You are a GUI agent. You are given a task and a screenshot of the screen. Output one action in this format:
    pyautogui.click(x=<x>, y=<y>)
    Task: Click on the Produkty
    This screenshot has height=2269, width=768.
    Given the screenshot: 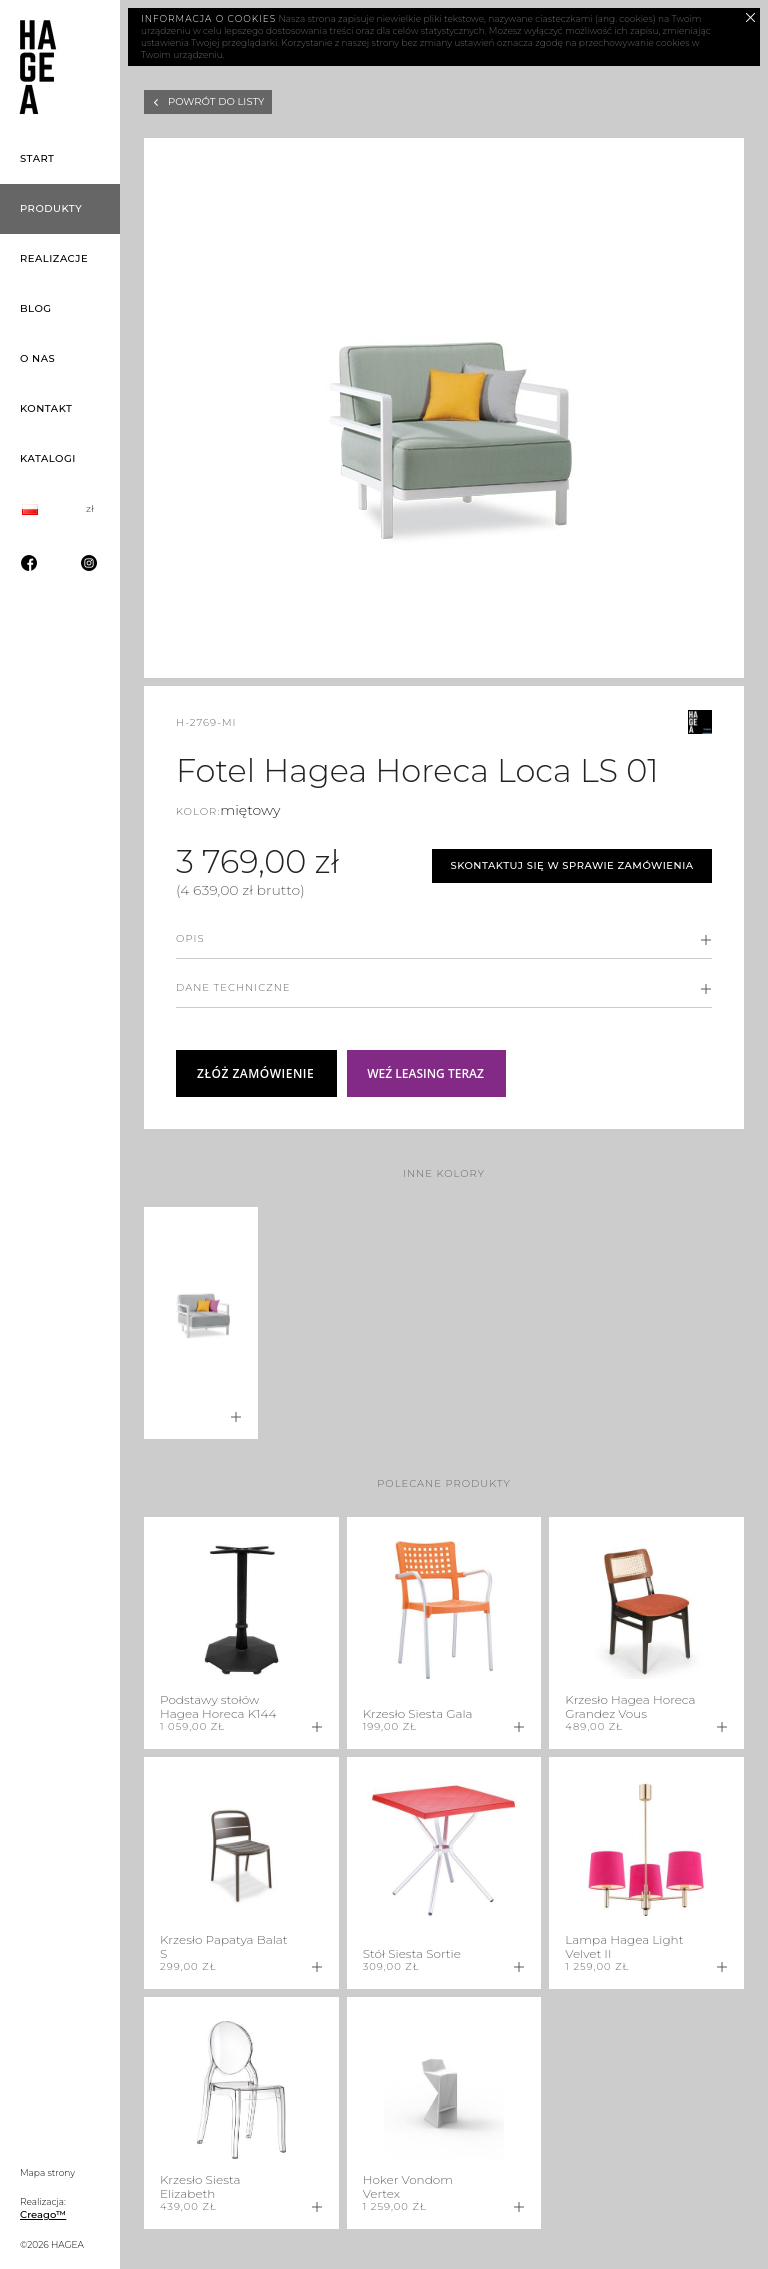 What is the action you would take?
    pyautogui.click(x=51, y=208)
    